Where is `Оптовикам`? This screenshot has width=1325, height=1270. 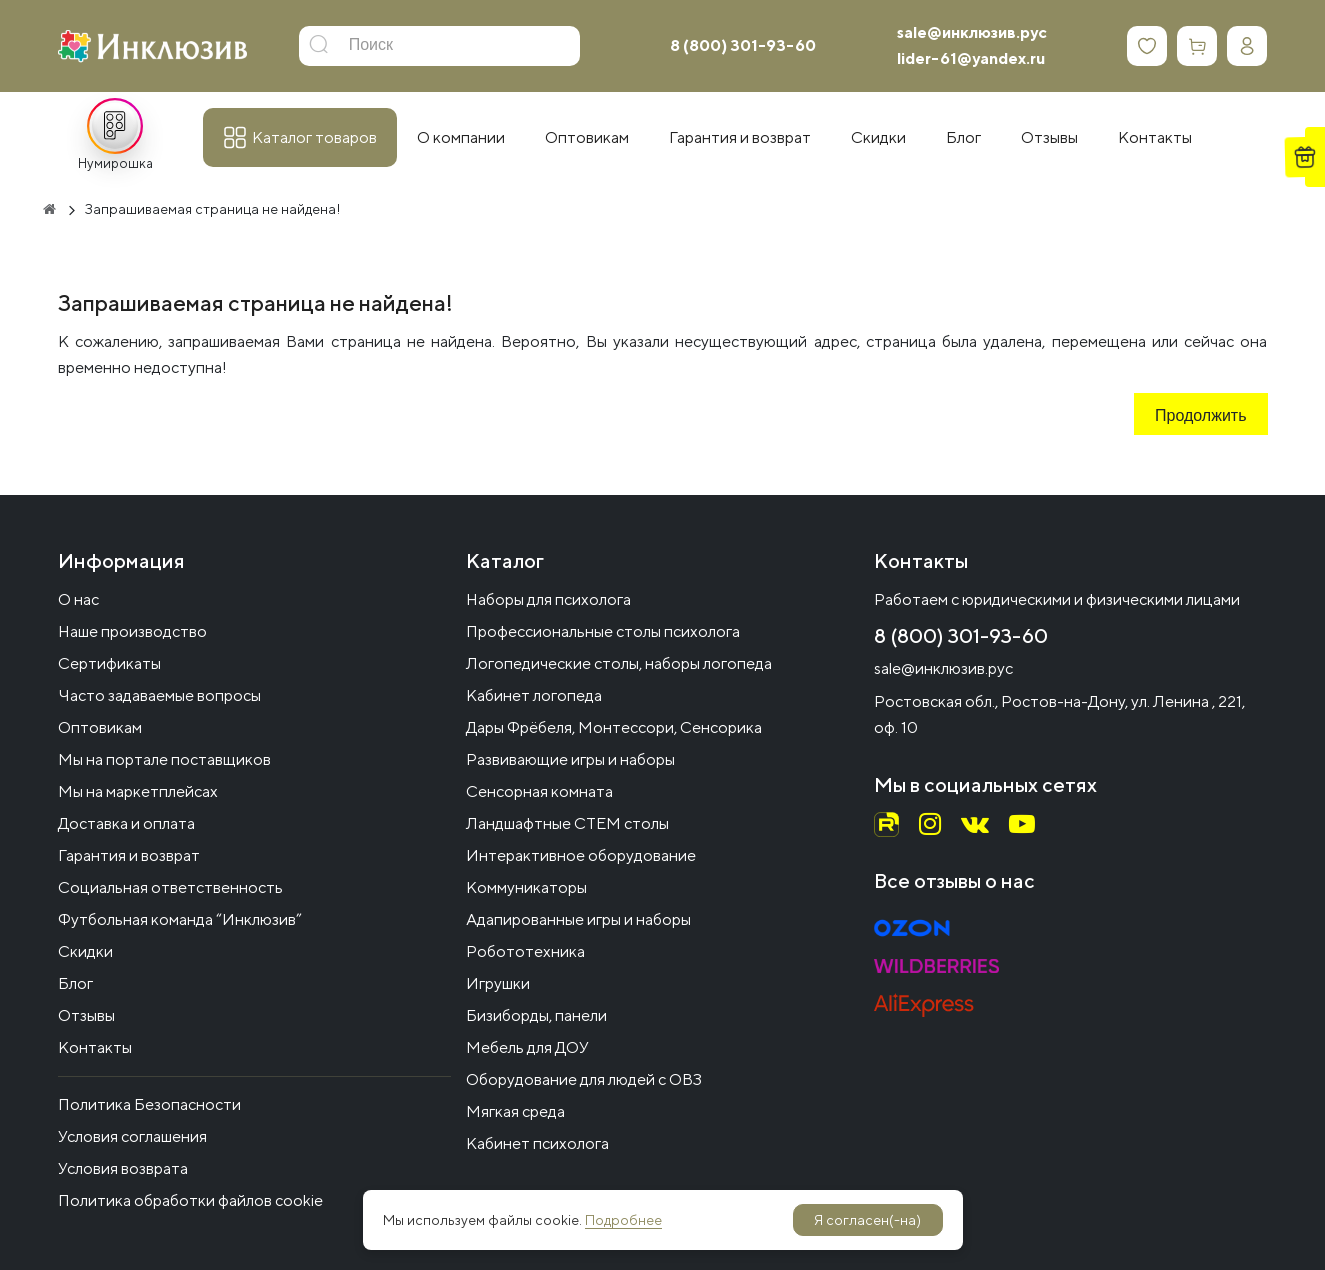
Оптовикам is located at coordinates (100, 727).